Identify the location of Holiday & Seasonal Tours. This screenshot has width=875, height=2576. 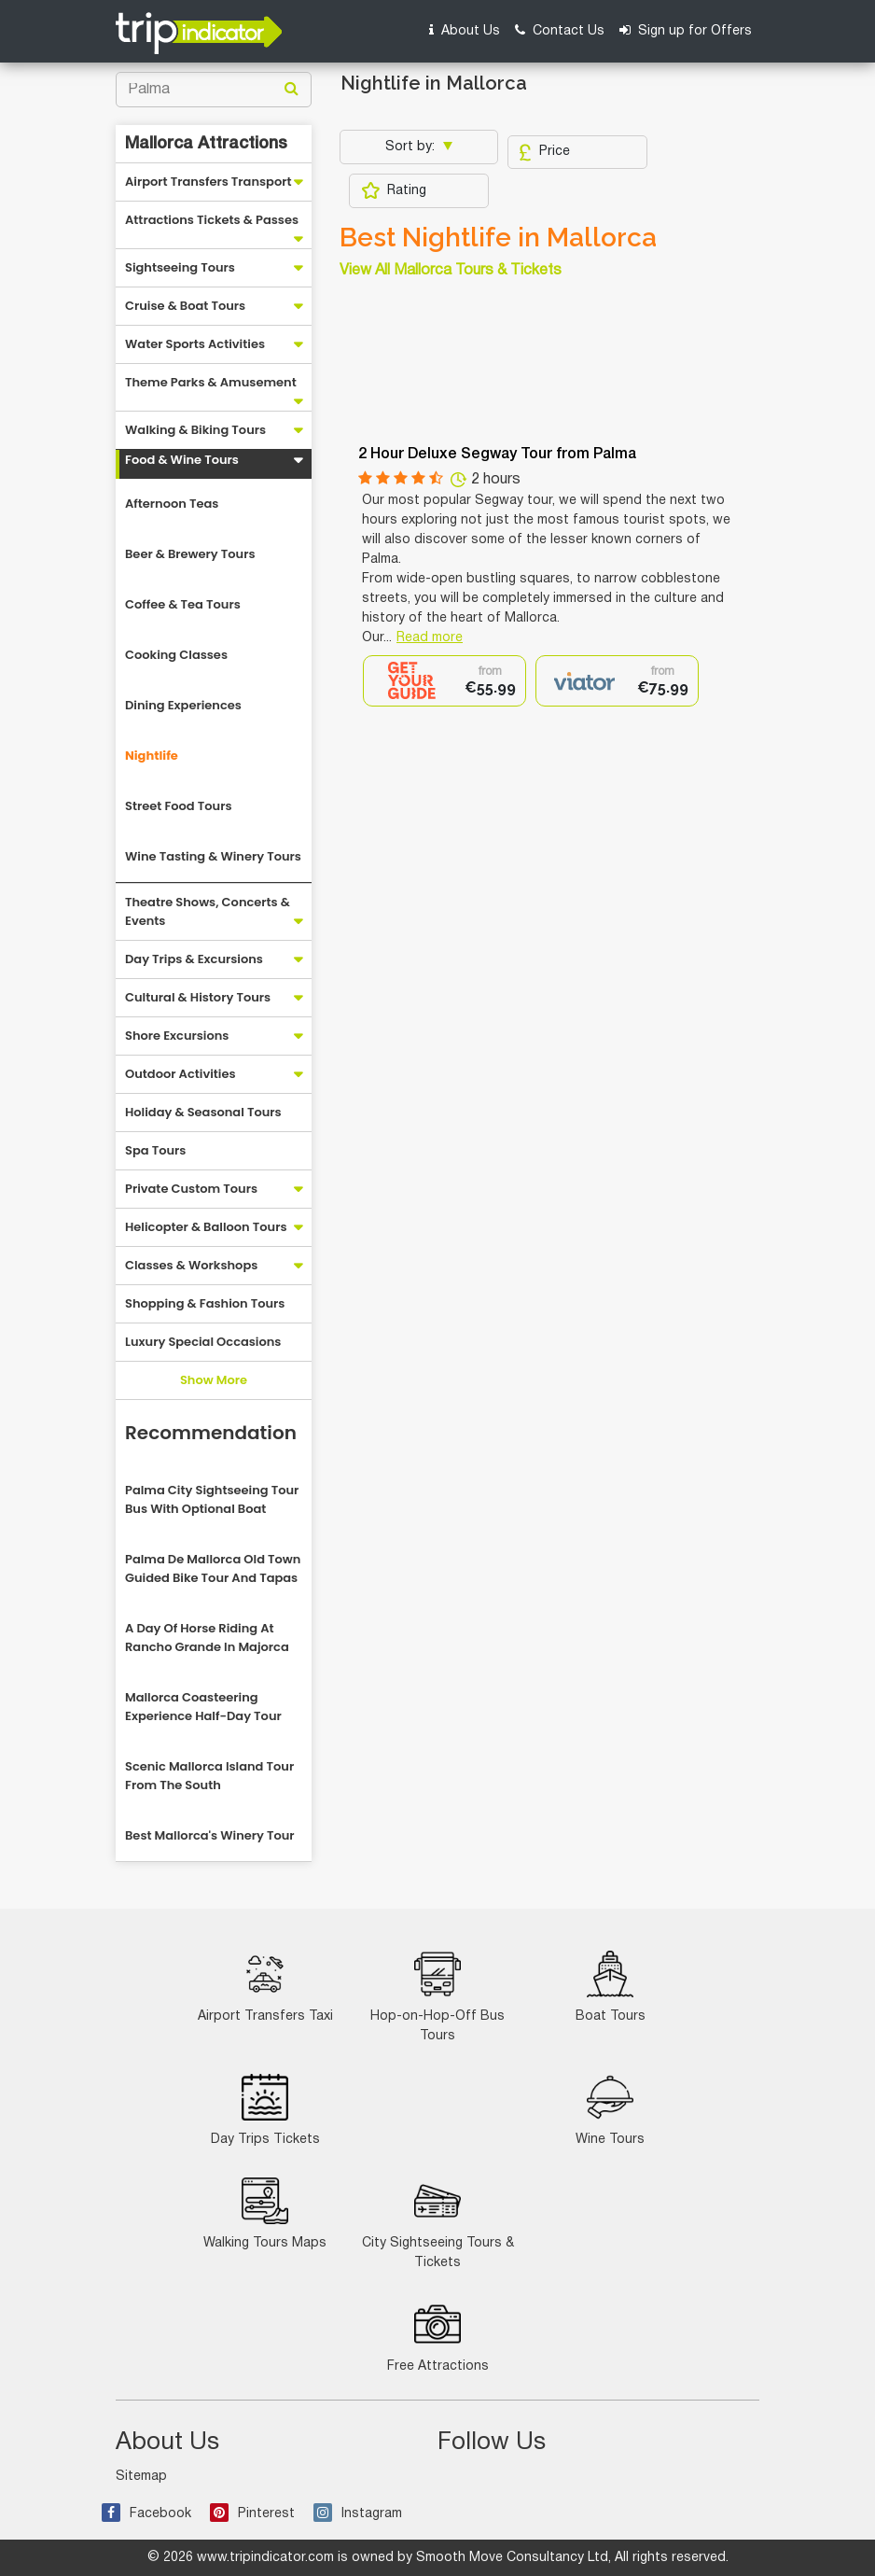
(203, 1112).